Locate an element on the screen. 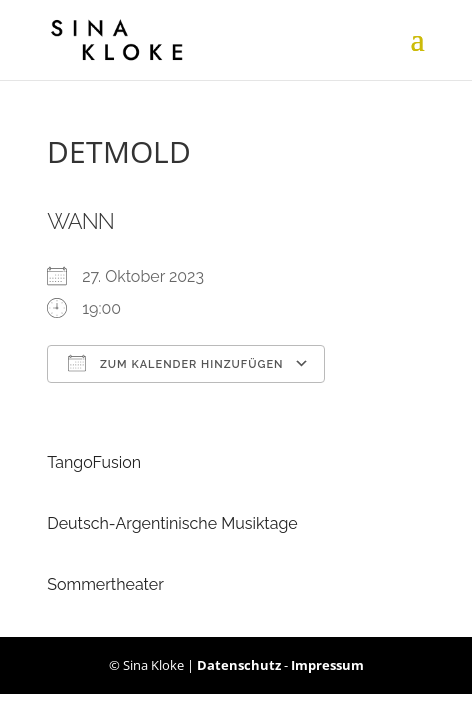 This screenshot has width=472, height=720. Zum Kalender hinzufügen is located at coordinates (175, 363).